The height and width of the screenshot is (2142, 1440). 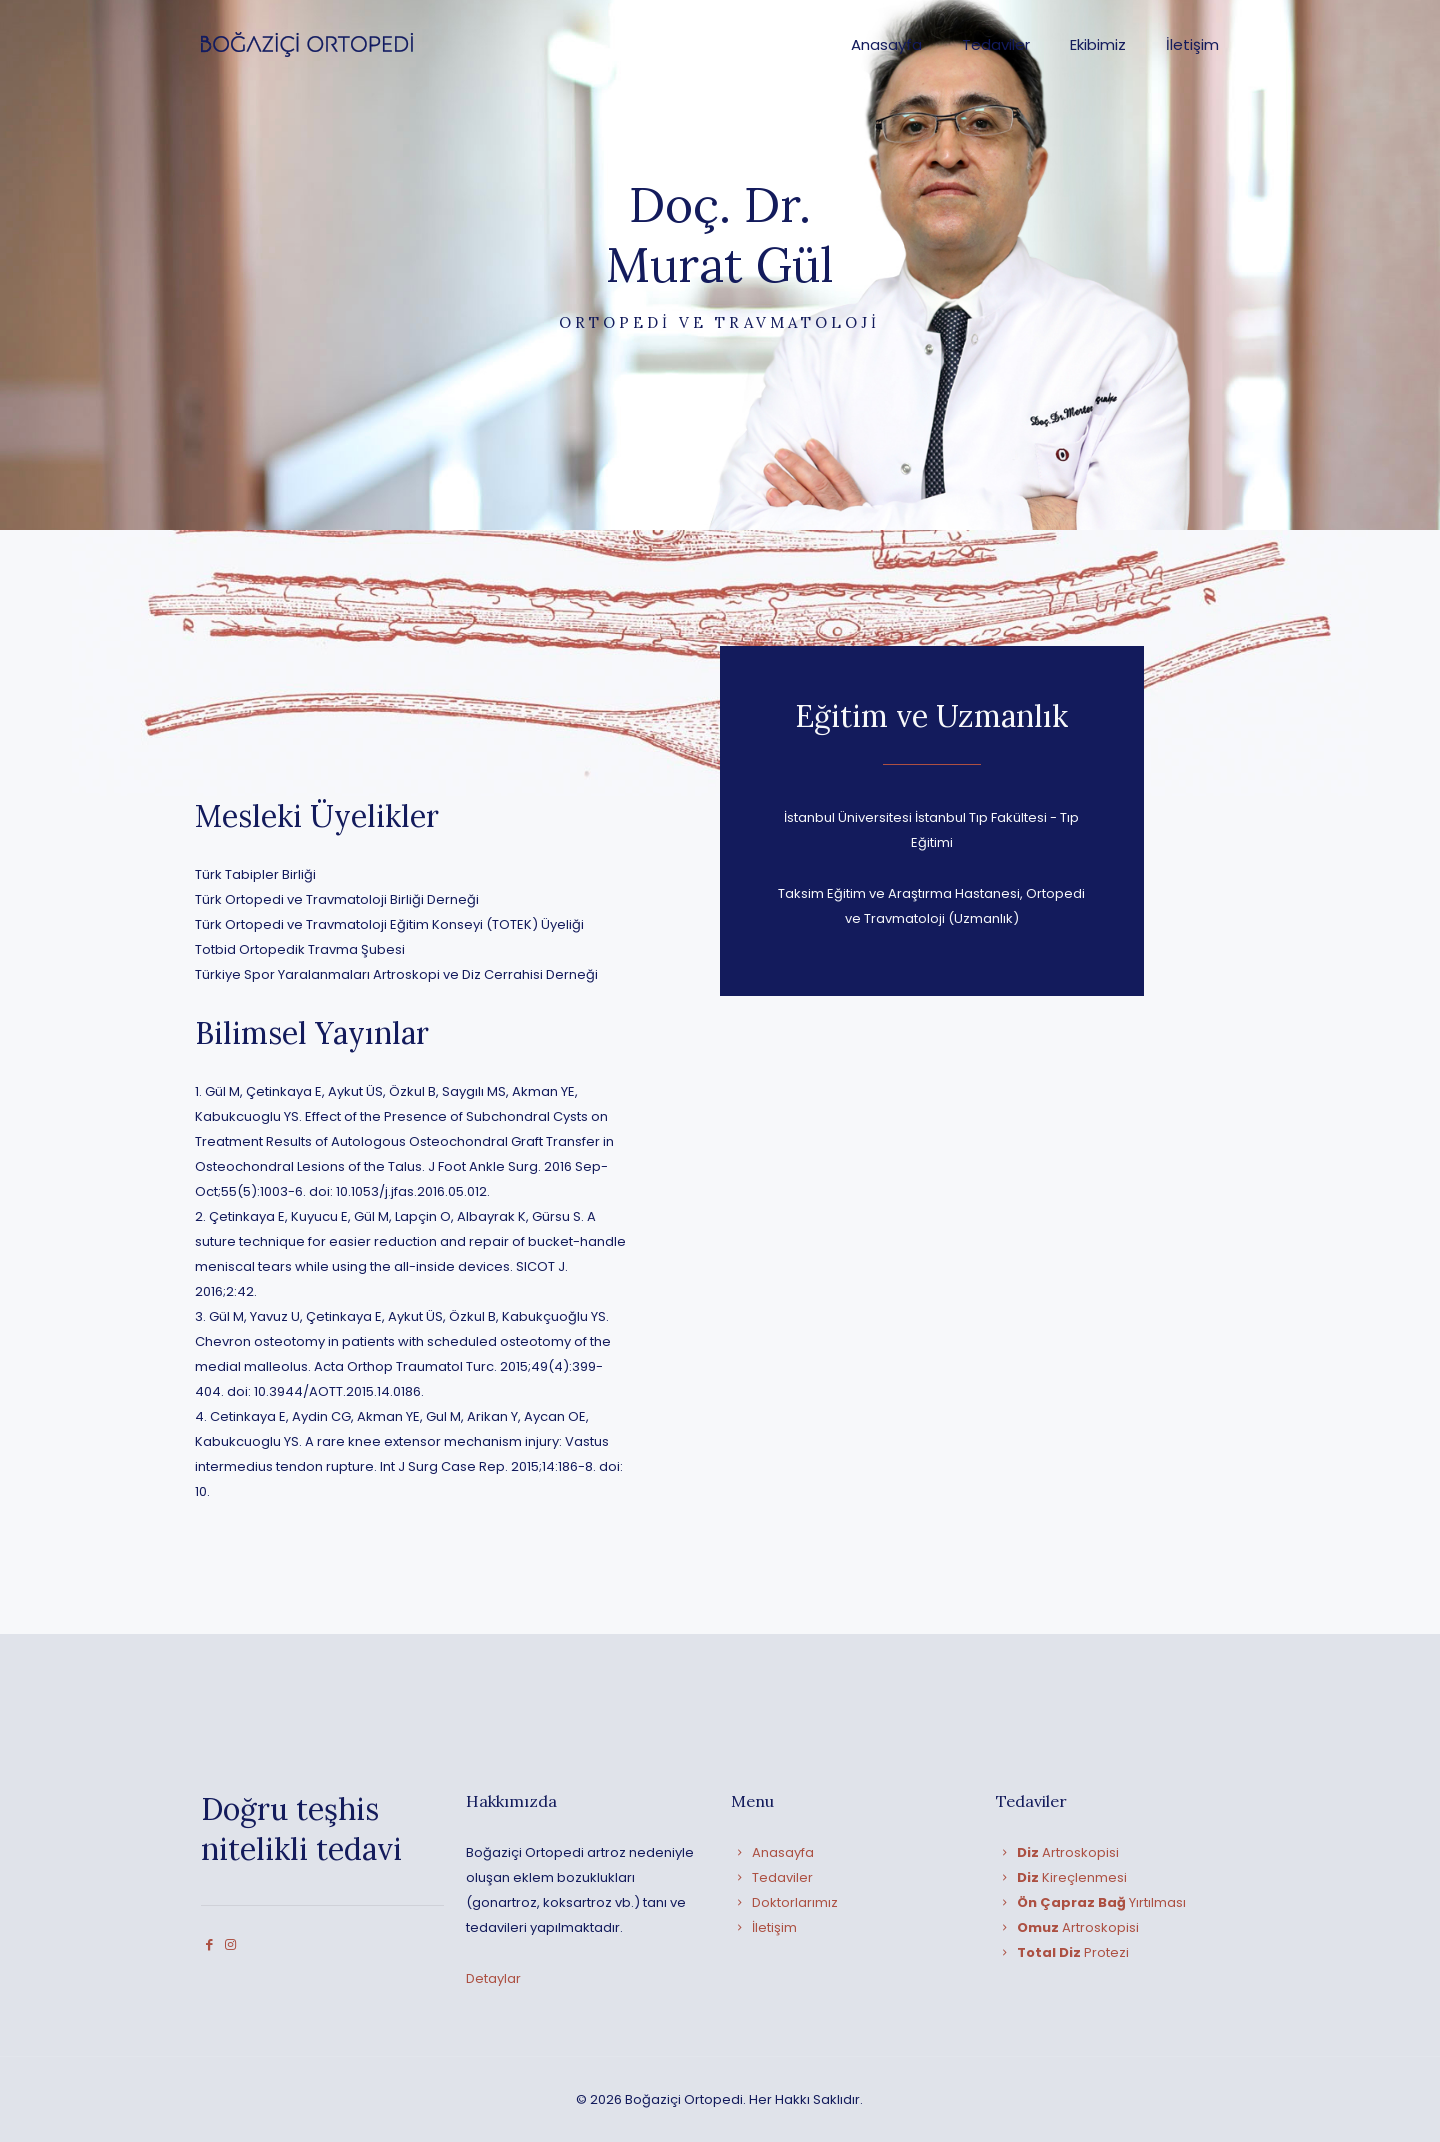 I want to click on Detaylar, so click(x=493, y=1978).